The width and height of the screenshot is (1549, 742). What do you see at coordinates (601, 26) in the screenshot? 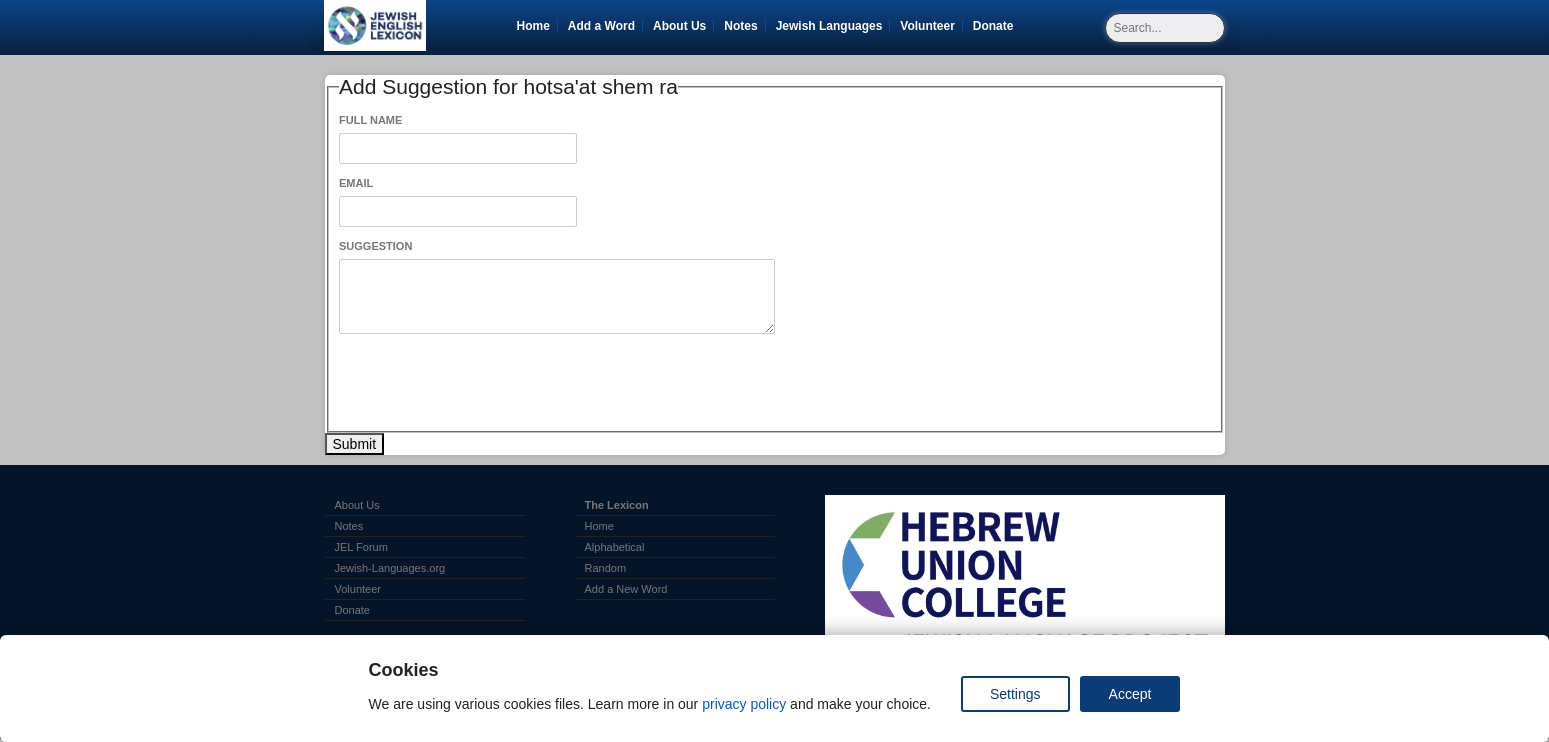
I see `Add a Word` at bounding box center [601, 26].